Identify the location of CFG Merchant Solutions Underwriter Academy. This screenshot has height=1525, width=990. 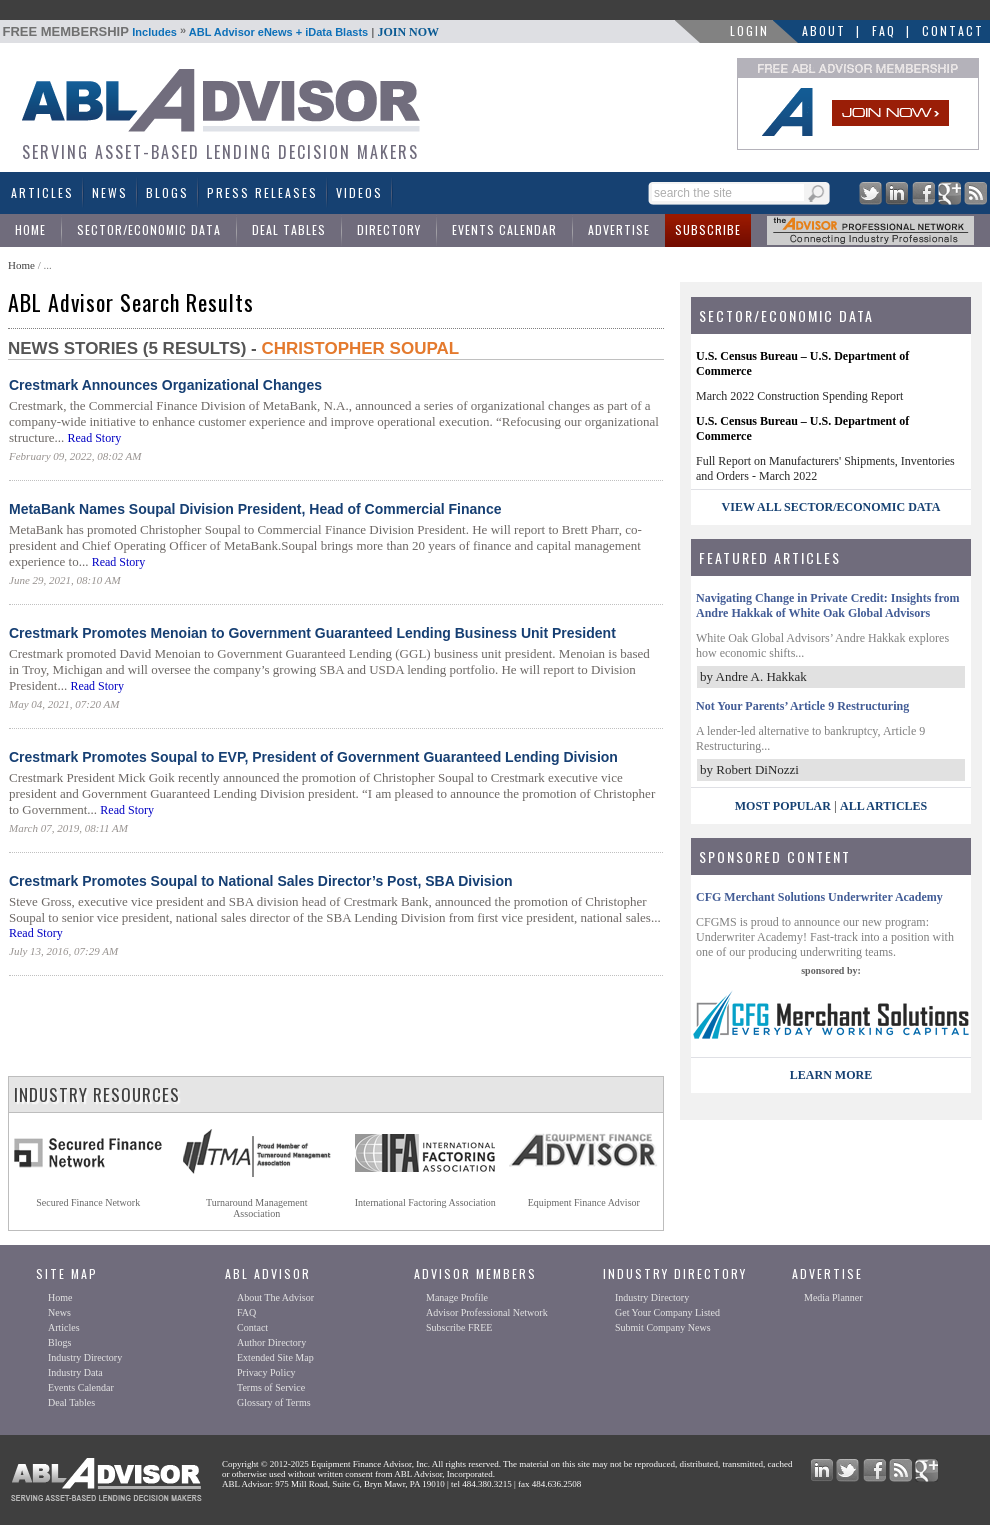
(819, 897).